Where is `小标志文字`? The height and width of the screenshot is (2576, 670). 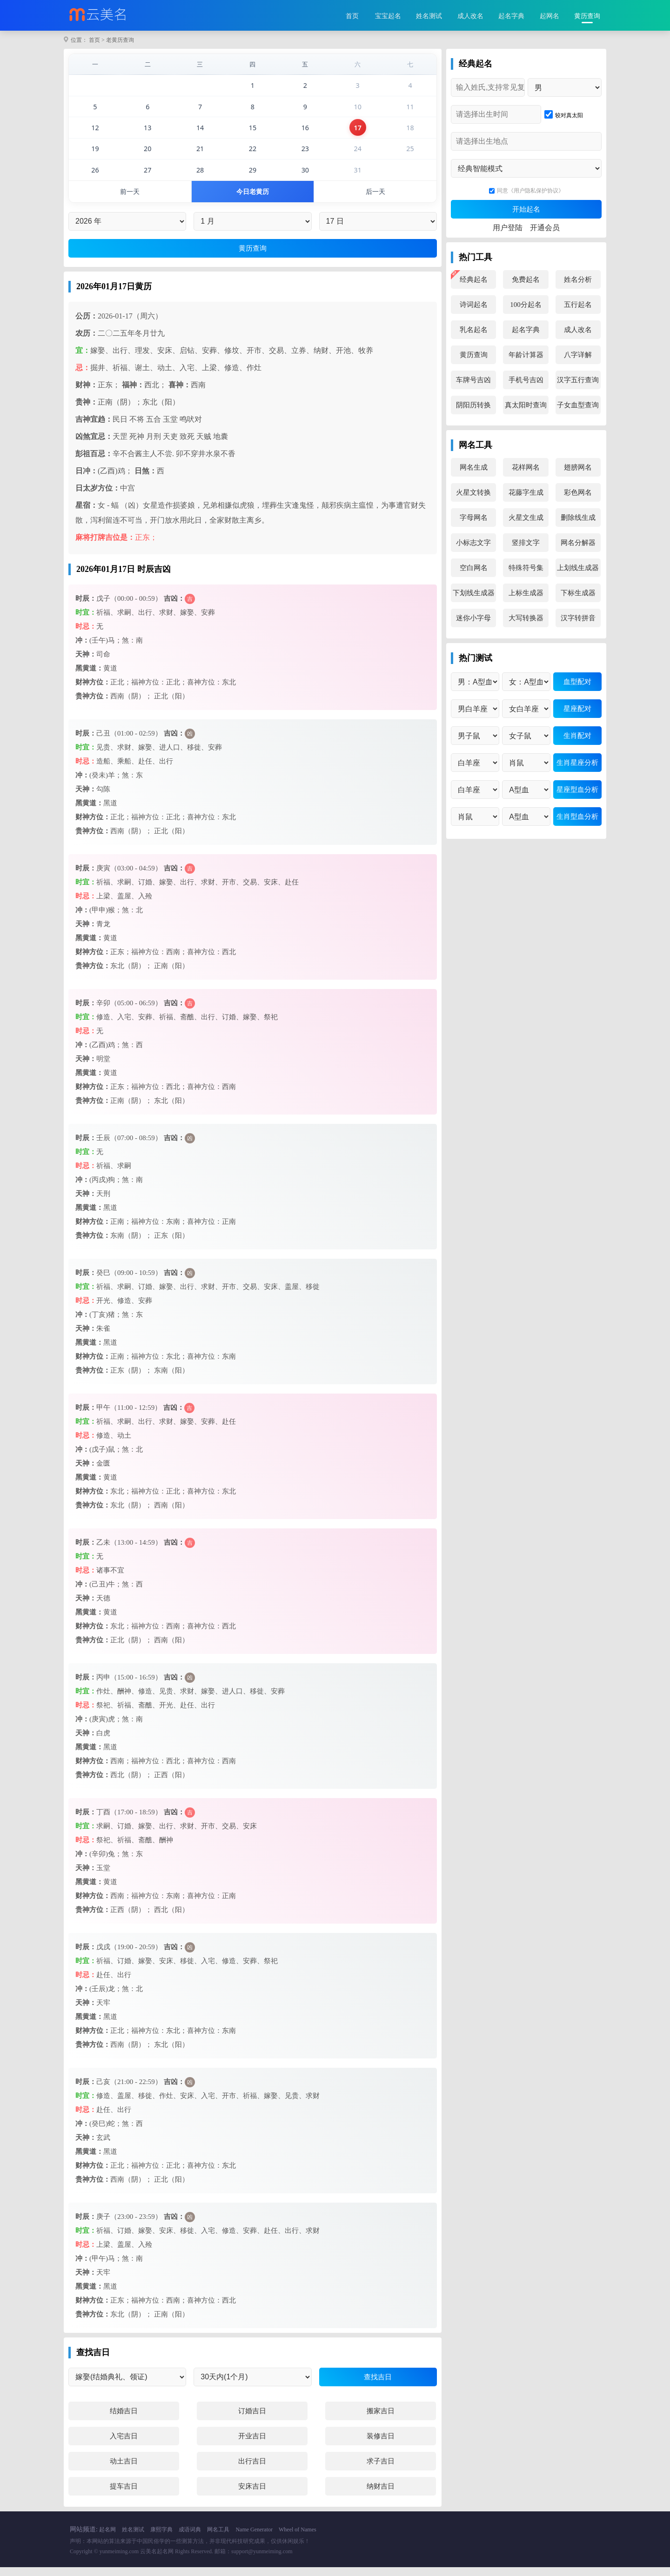
小标志文字 is located at coordinates (473, 542).